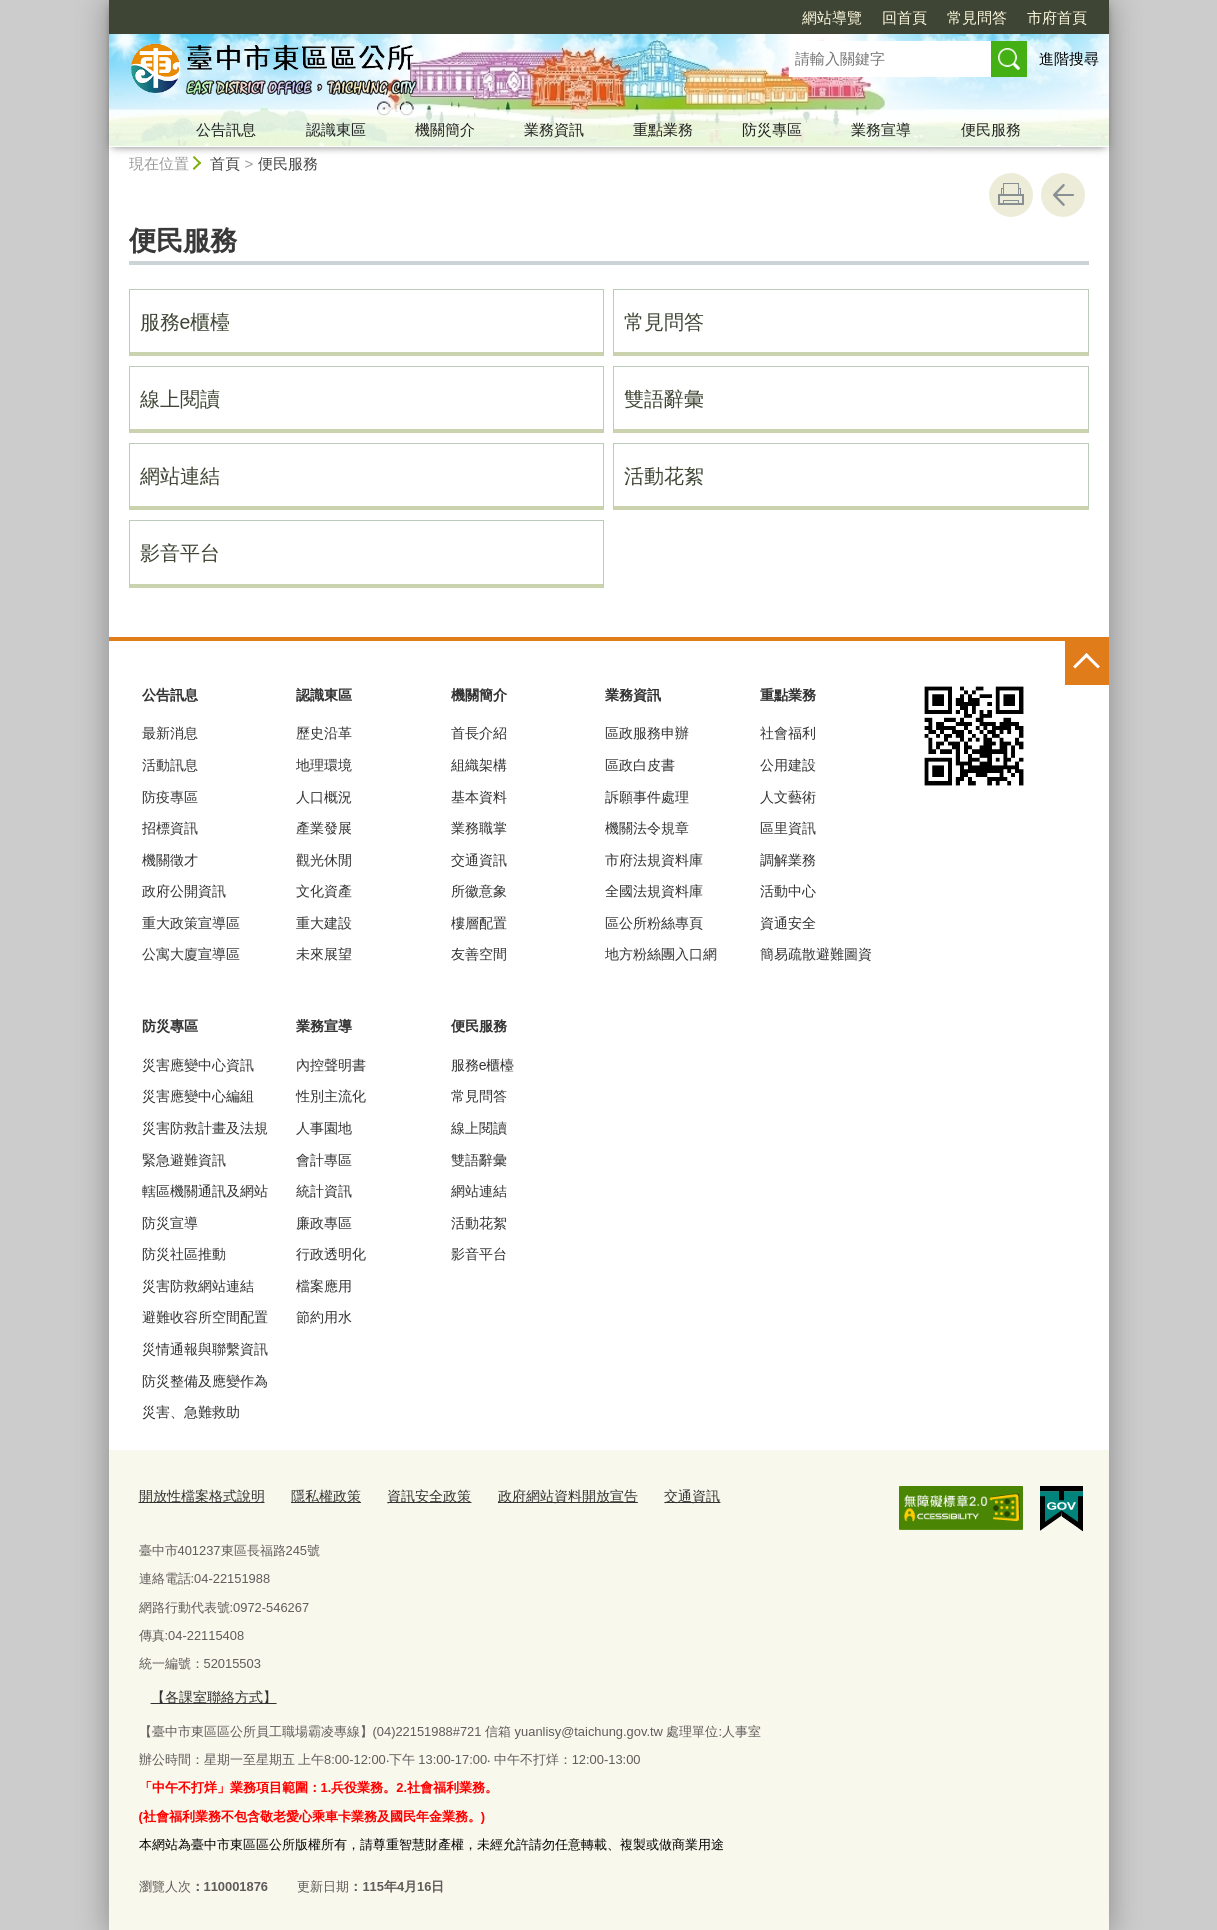 The height and width of the screenshot is (1930, 1217). I want to click on 基本資料, so click(479, 797).